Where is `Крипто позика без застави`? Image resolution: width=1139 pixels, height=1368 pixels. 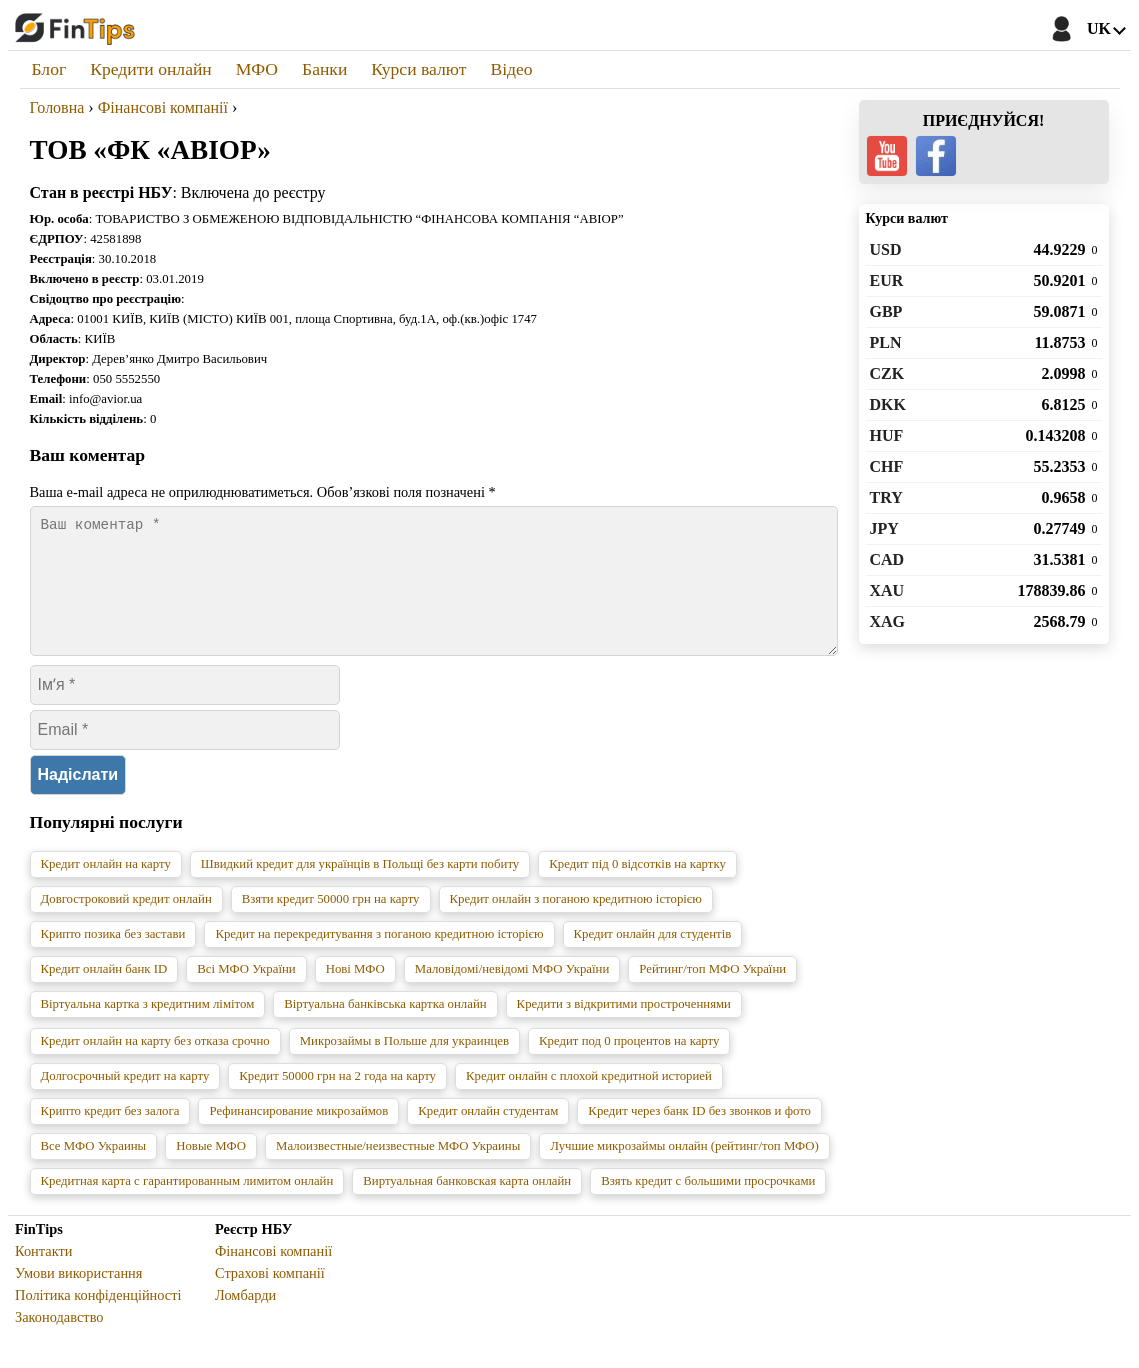
Крипто позика без застави is located at coordinates (113, 958).